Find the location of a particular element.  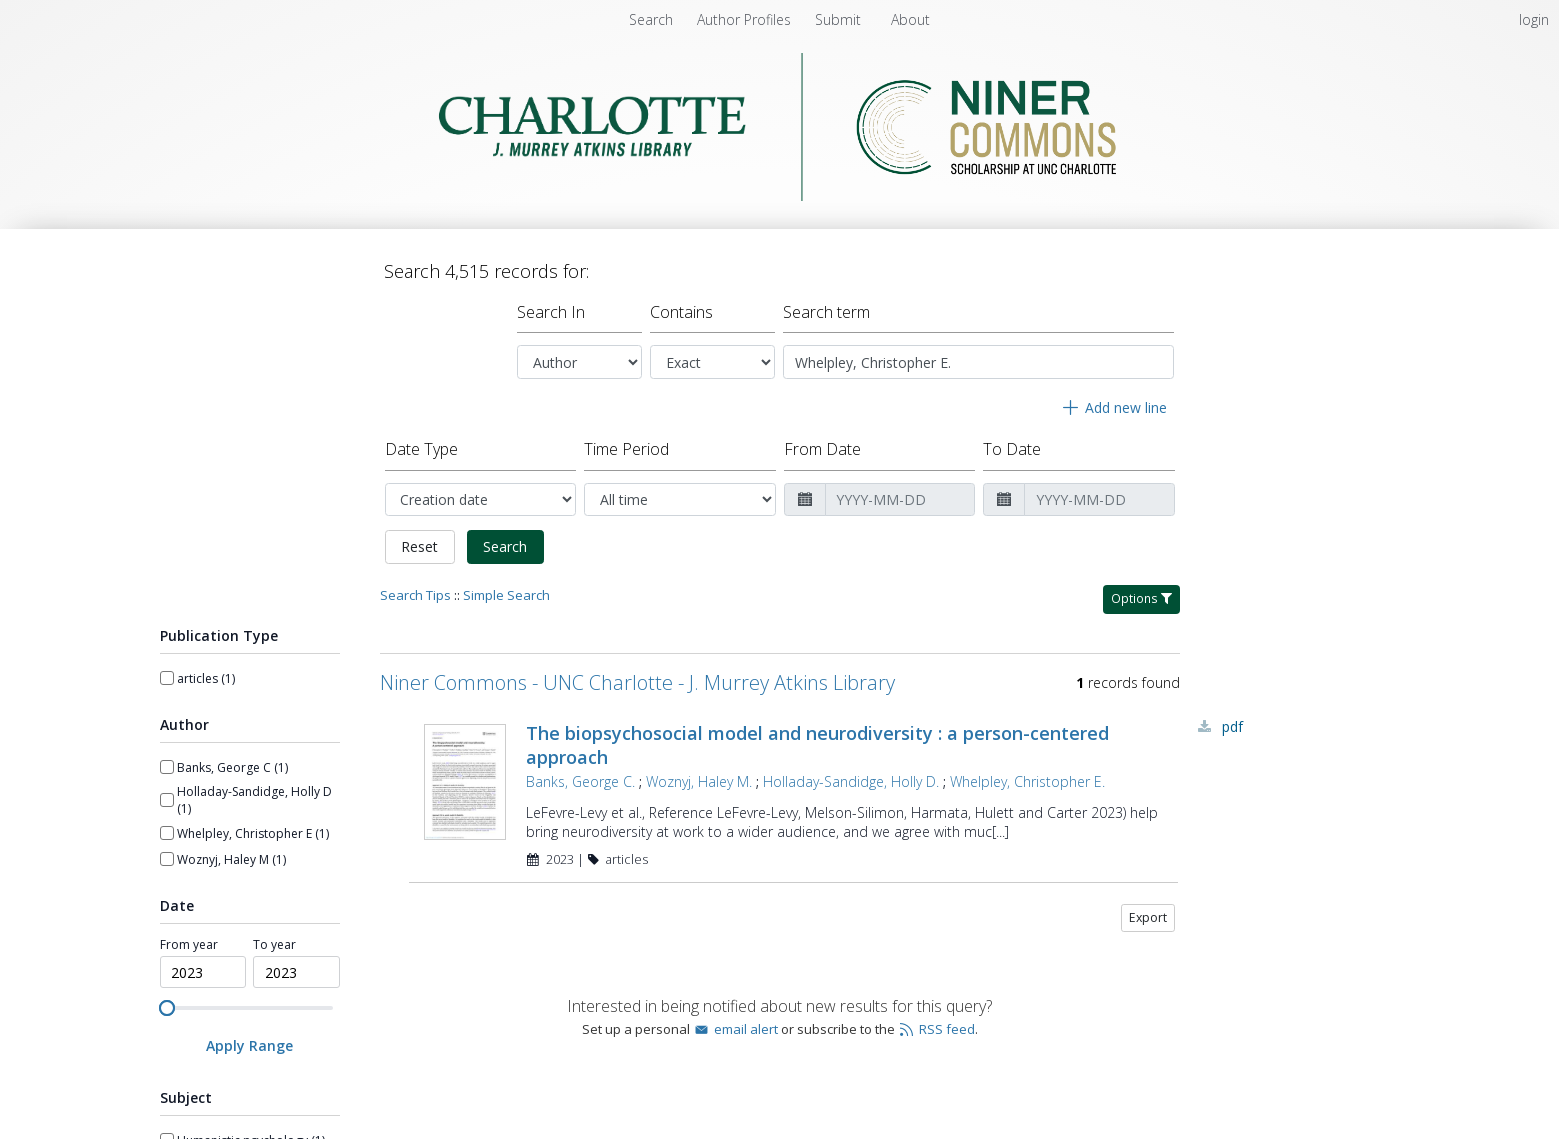

Holladay-Sandidge, Holly D. is located at coordinates (851, 781).